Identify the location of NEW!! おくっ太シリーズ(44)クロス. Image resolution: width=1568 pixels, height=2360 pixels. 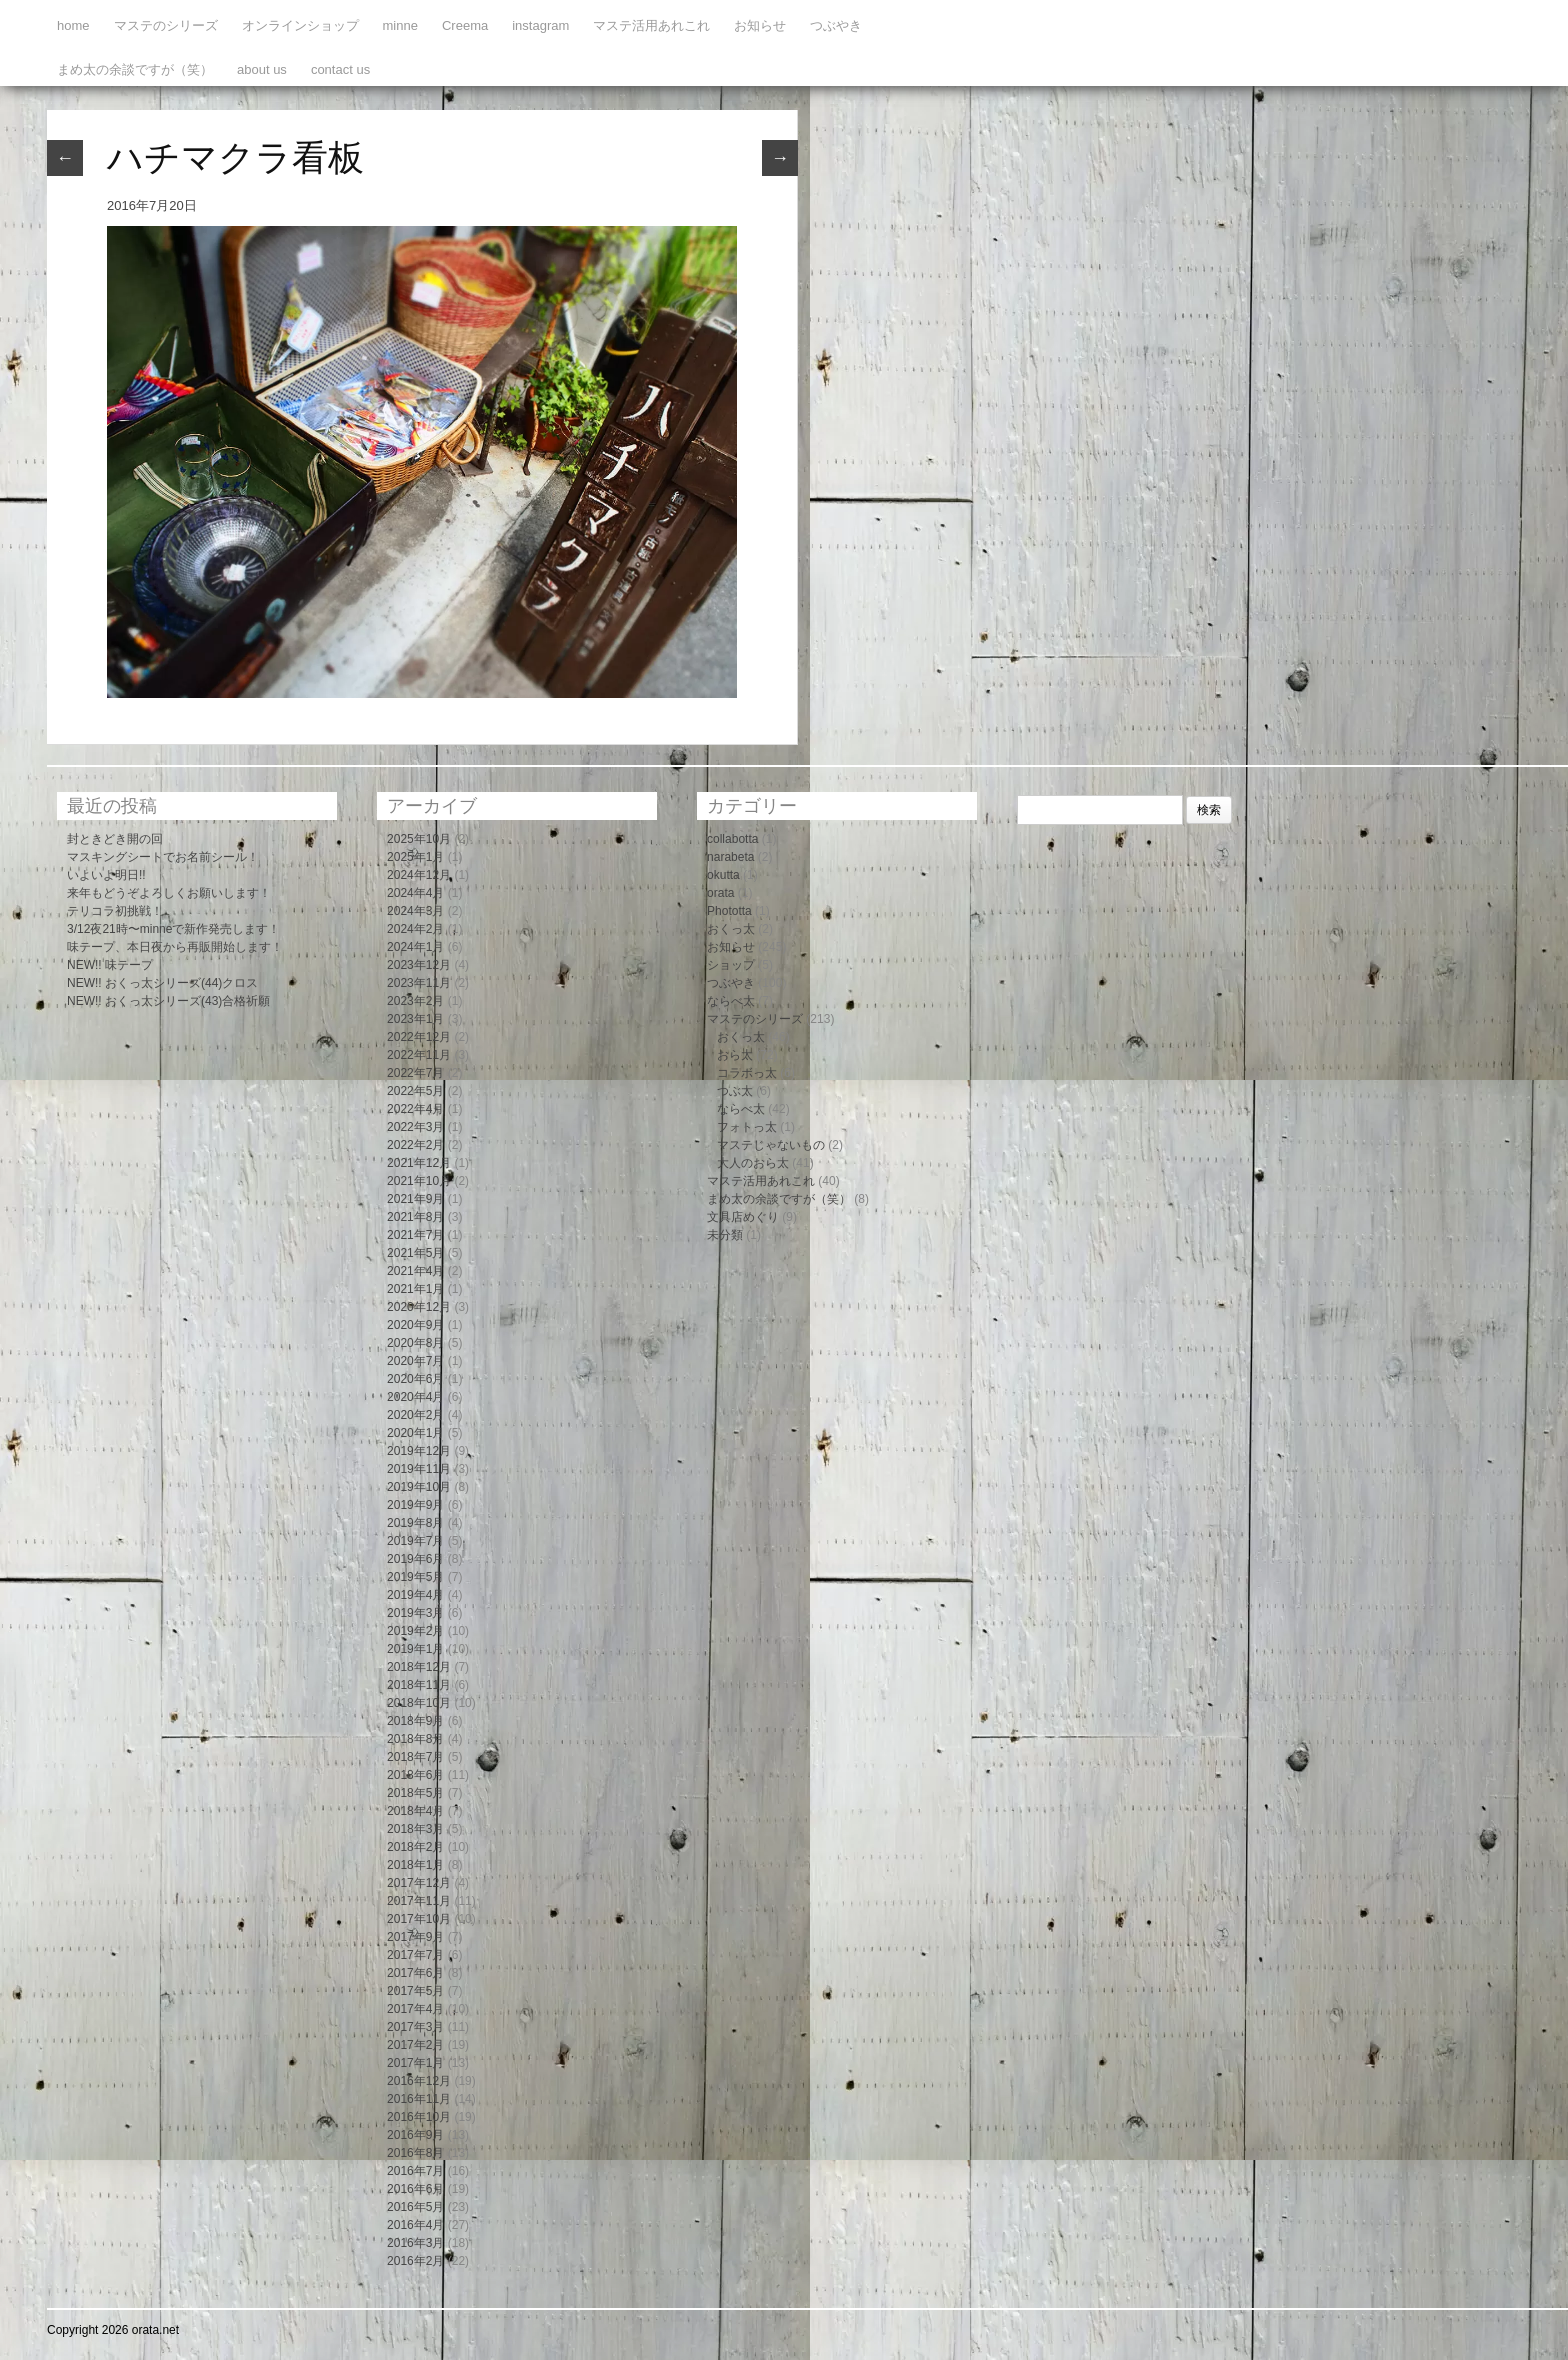
(162, 983).